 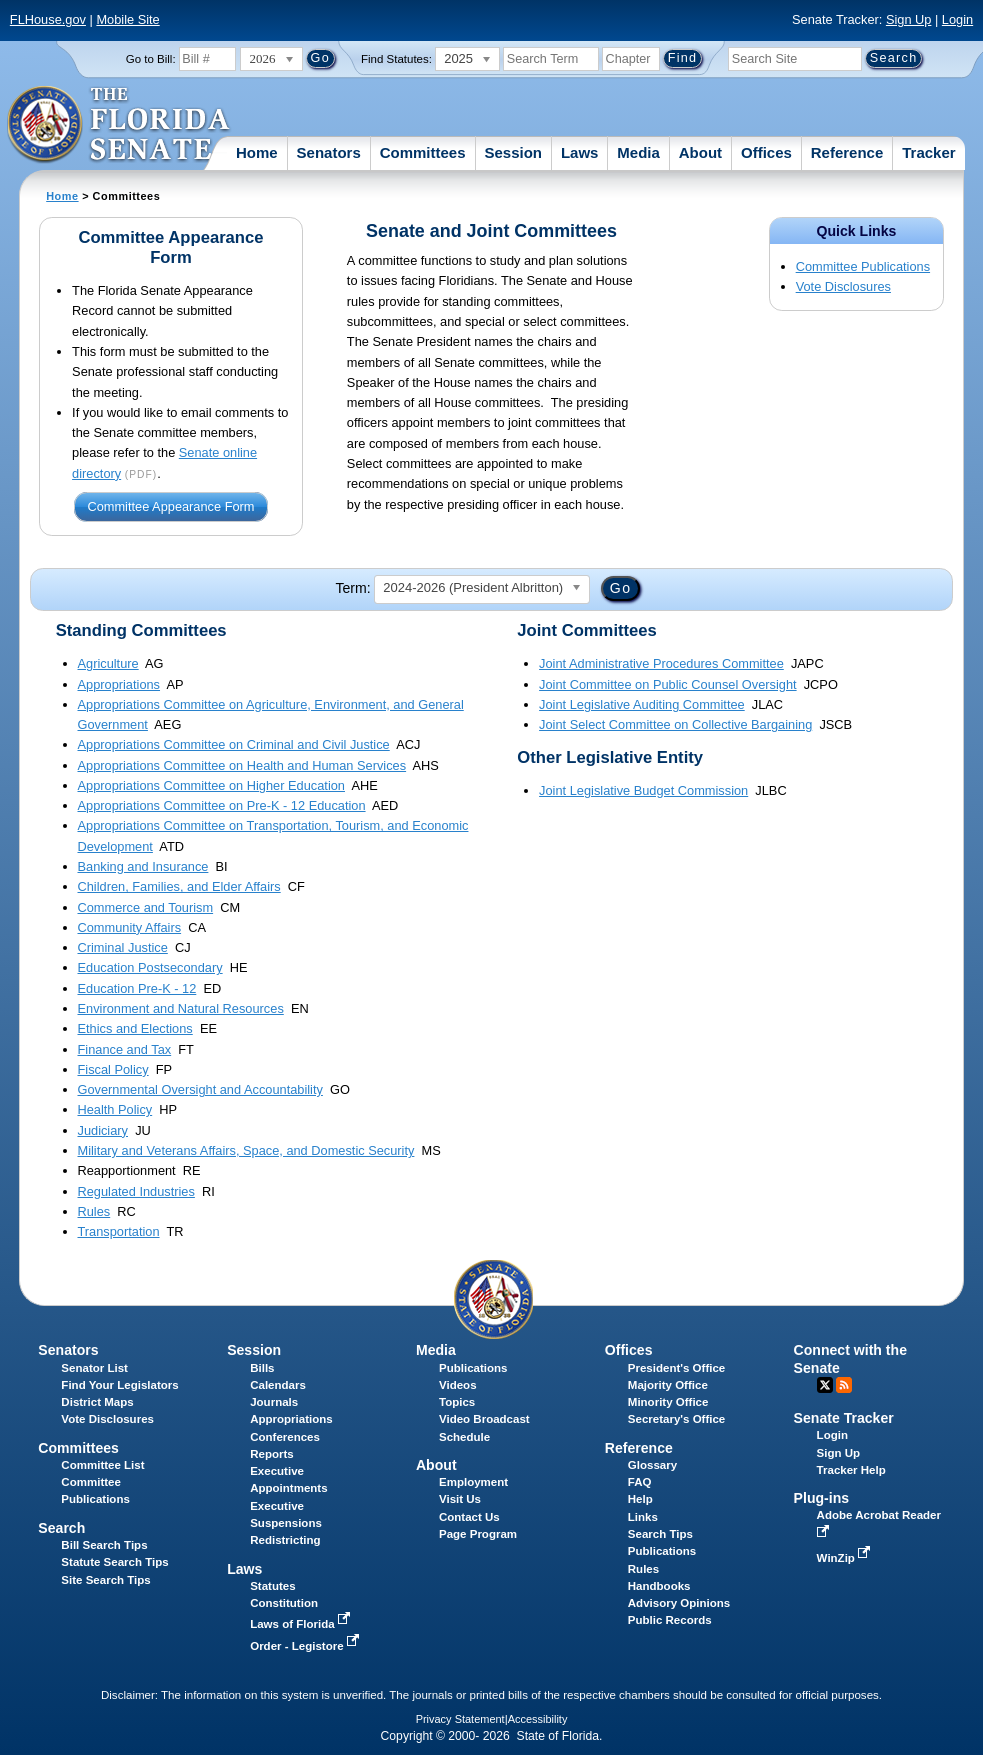 I want to click on Senate Tracker, so click(x=844, y=1418).